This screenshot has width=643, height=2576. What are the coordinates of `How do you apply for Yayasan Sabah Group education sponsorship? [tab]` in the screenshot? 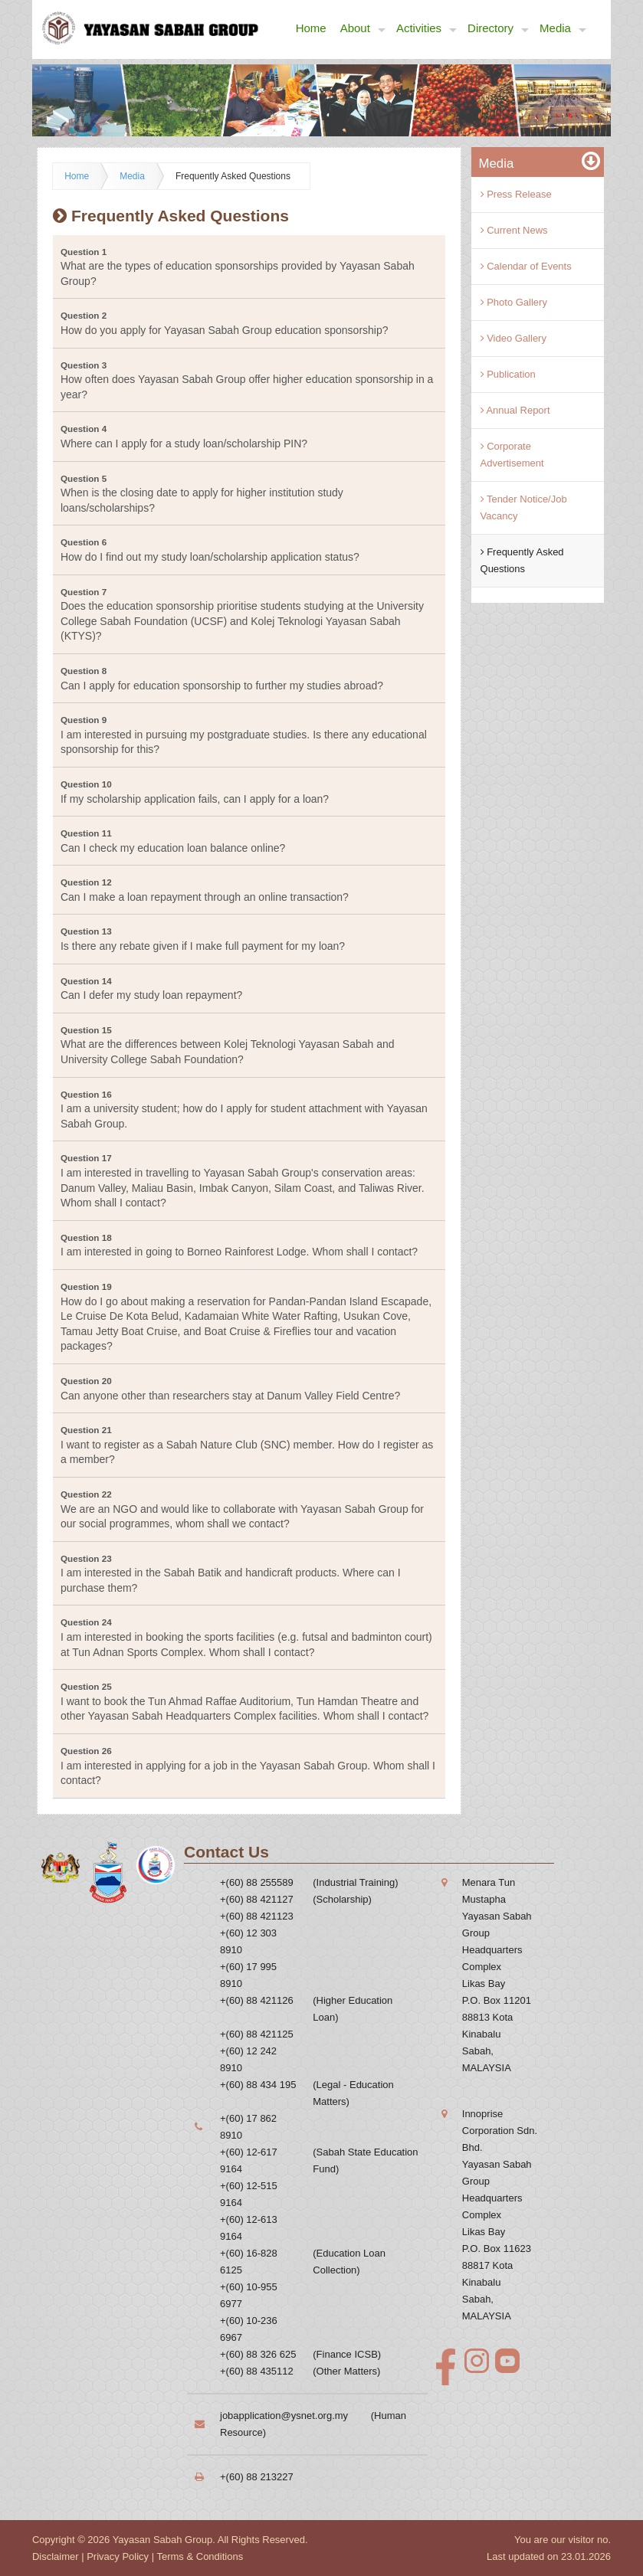 It's located at (225, 323).